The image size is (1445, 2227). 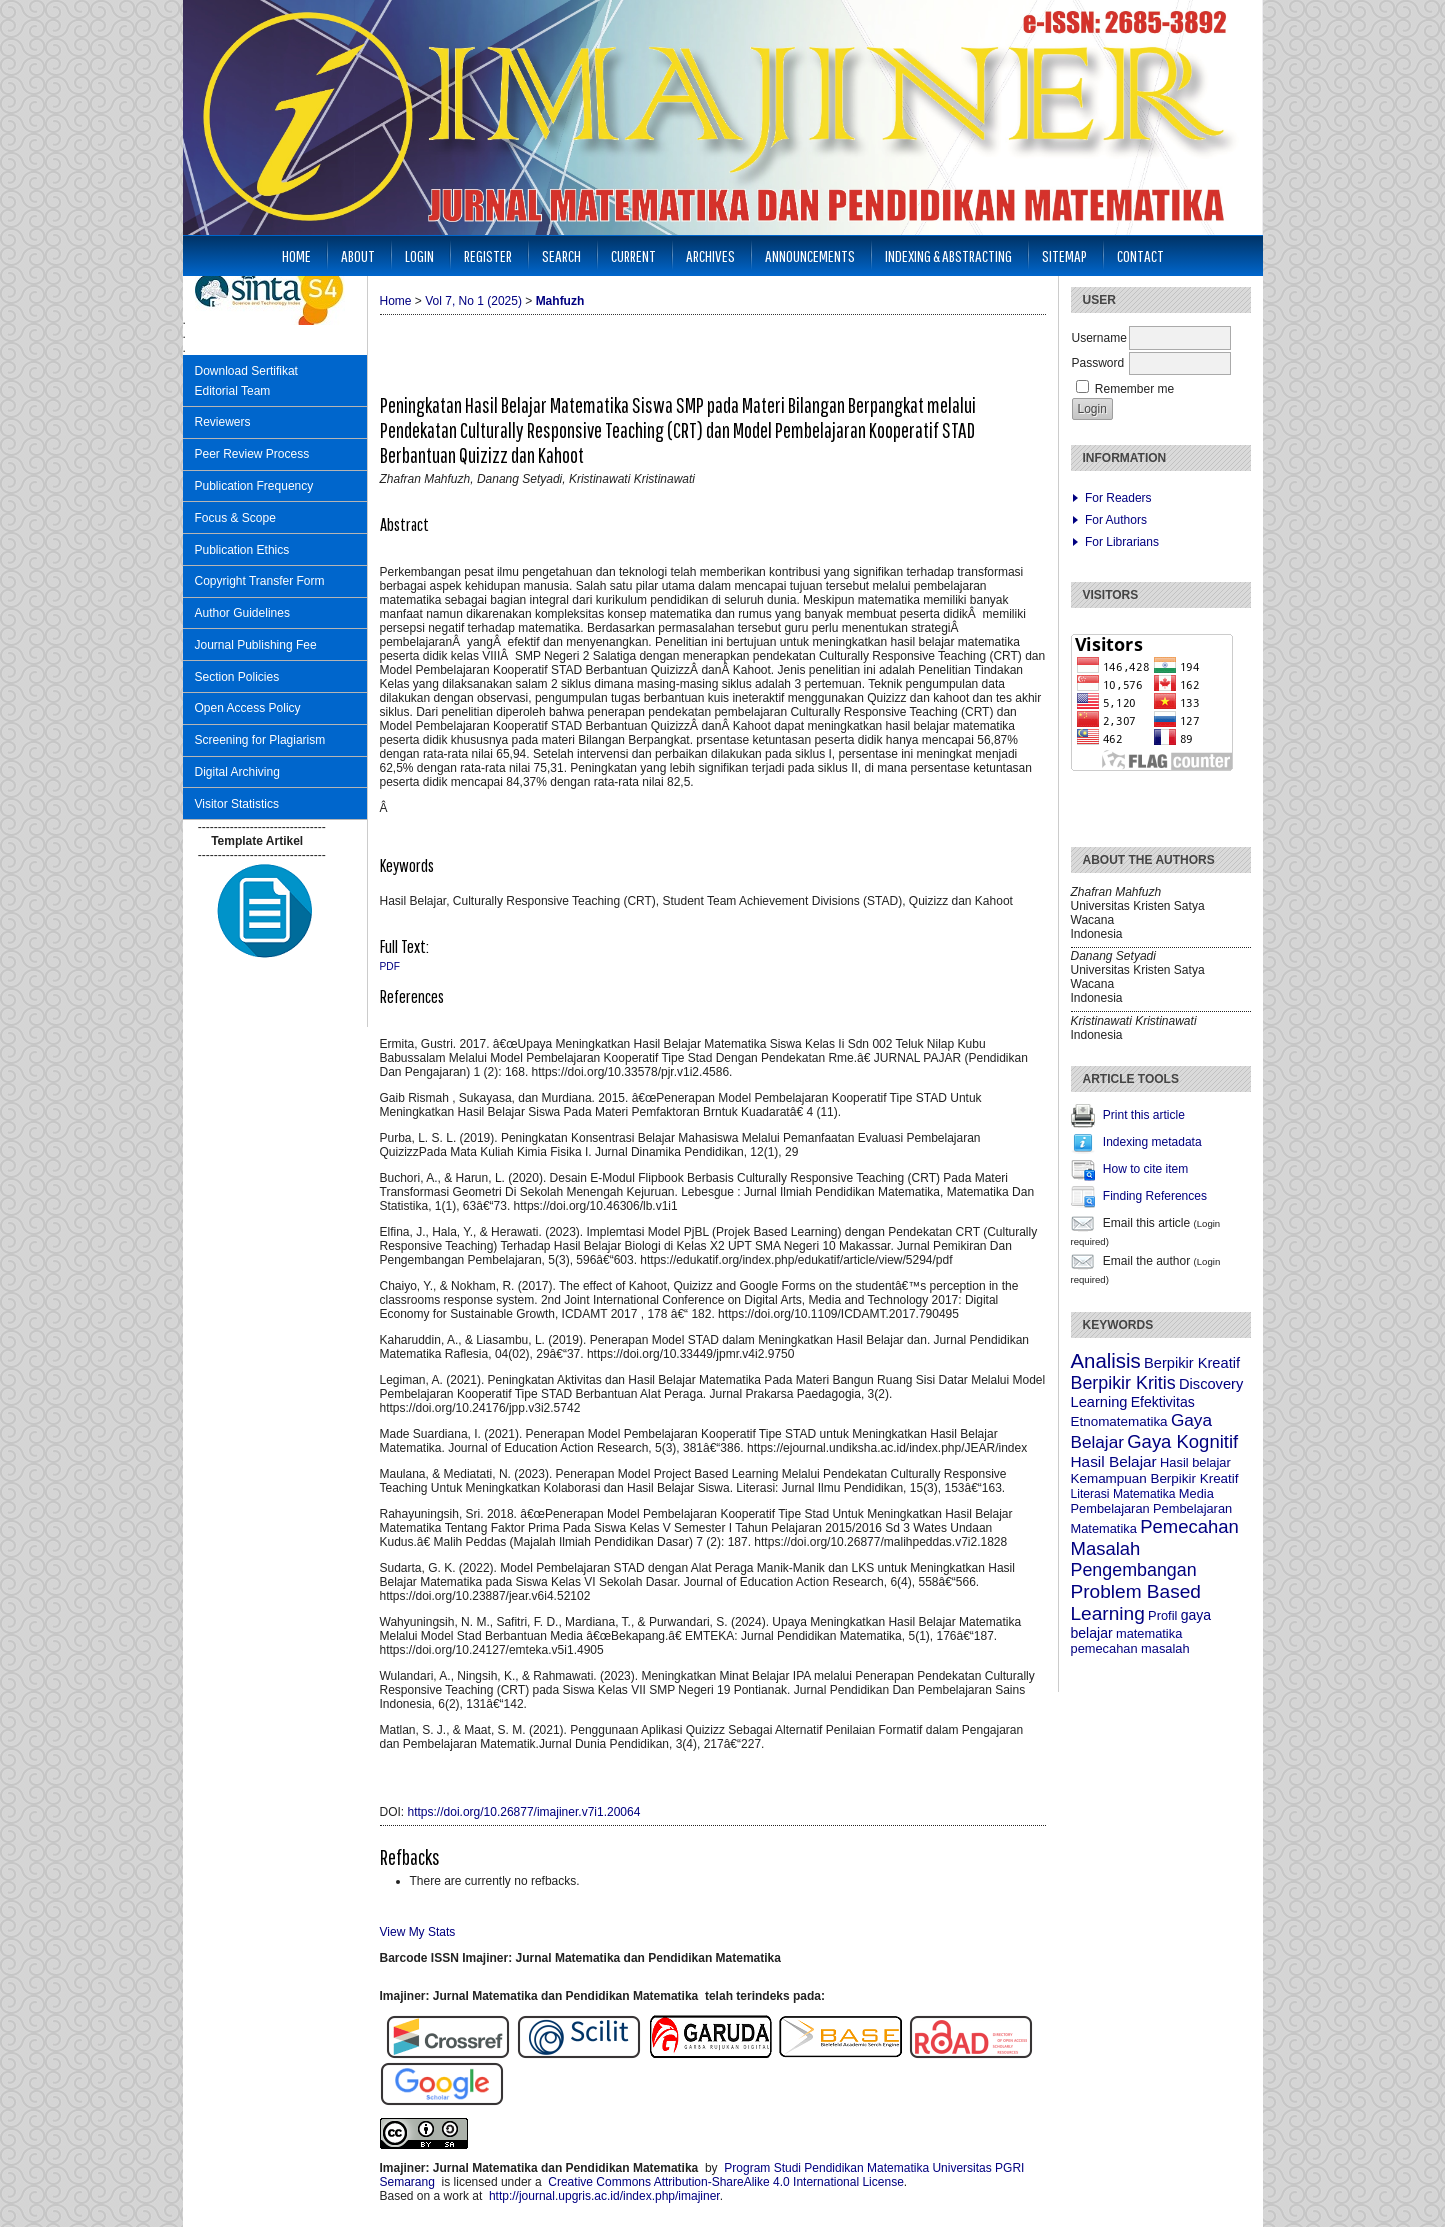 What do you see at coordinates (1144, 1115) in the screenshot?
I see `Print this article` at bounding box center [1144, 1115].